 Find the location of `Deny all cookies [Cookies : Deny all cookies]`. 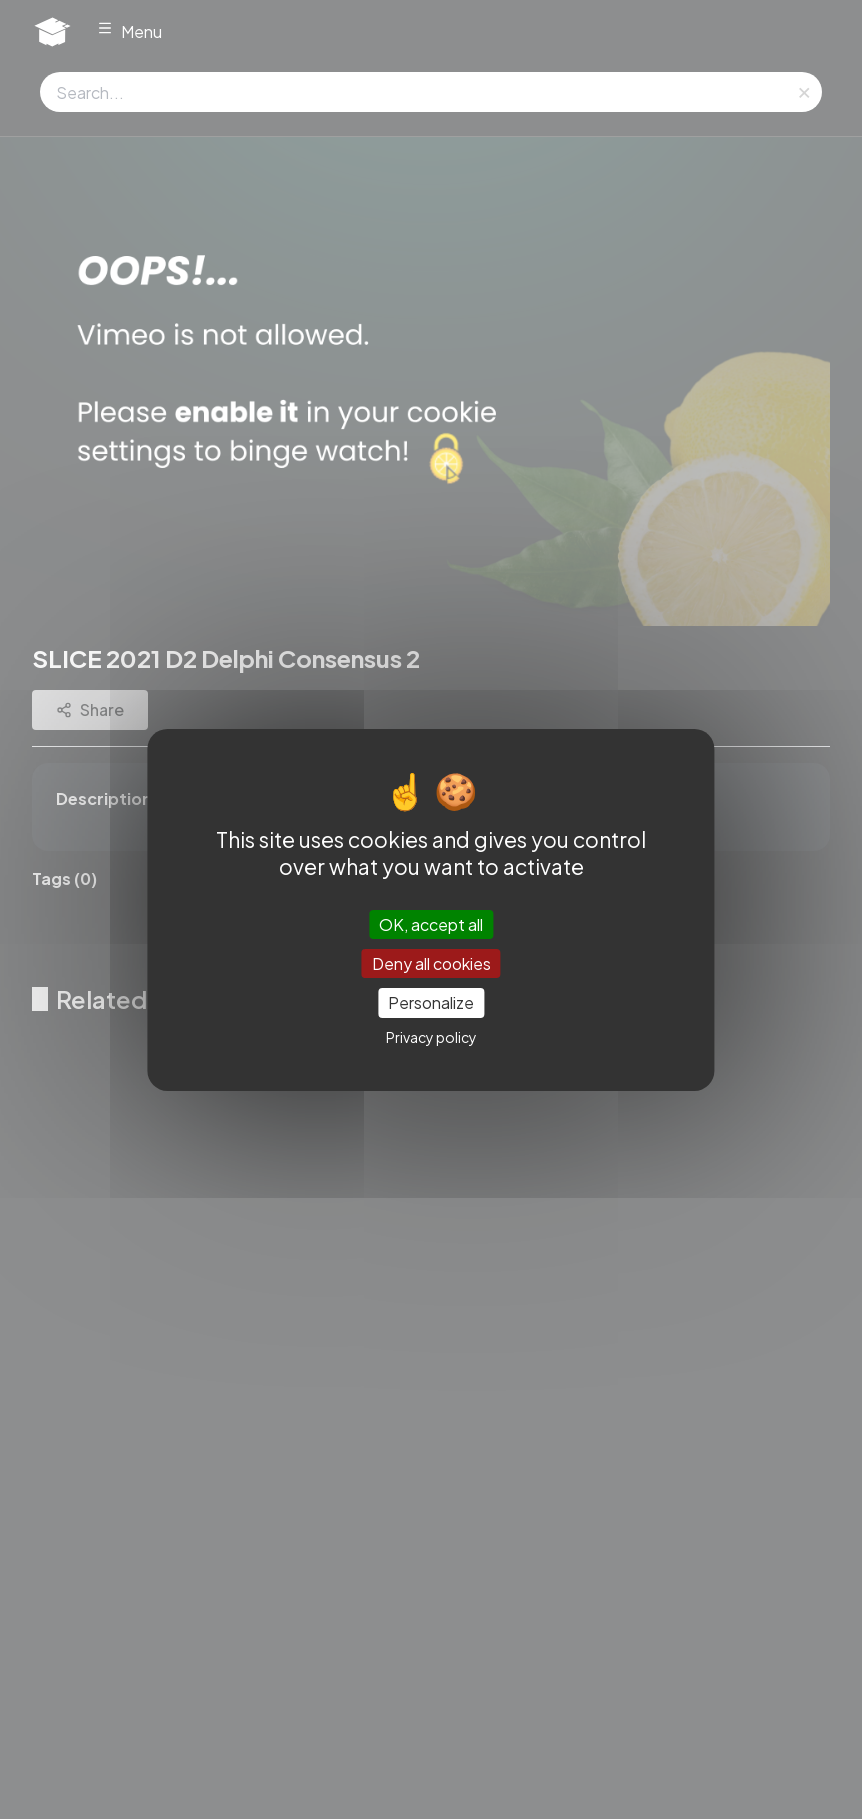

Deny all cookies [Cookies : Deny all cookies] is located at coordinates (431, 963).